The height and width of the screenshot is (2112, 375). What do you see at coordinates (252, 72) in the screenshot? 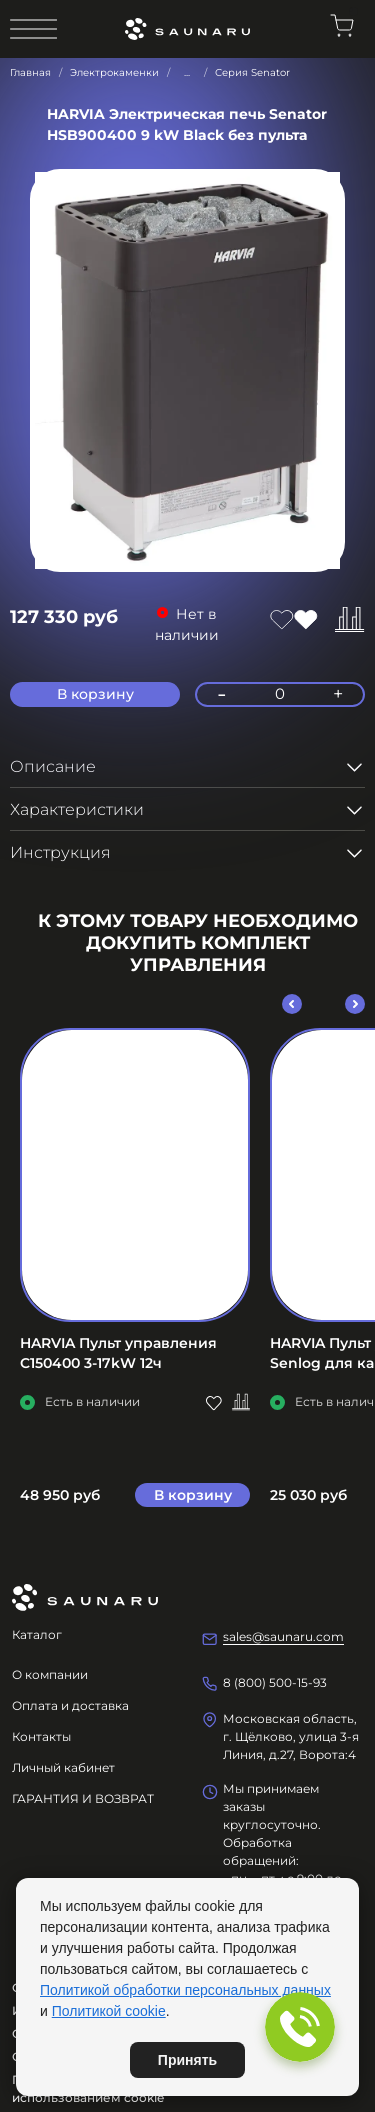
I see `Серия Senator` at bounding box center [252, 72].